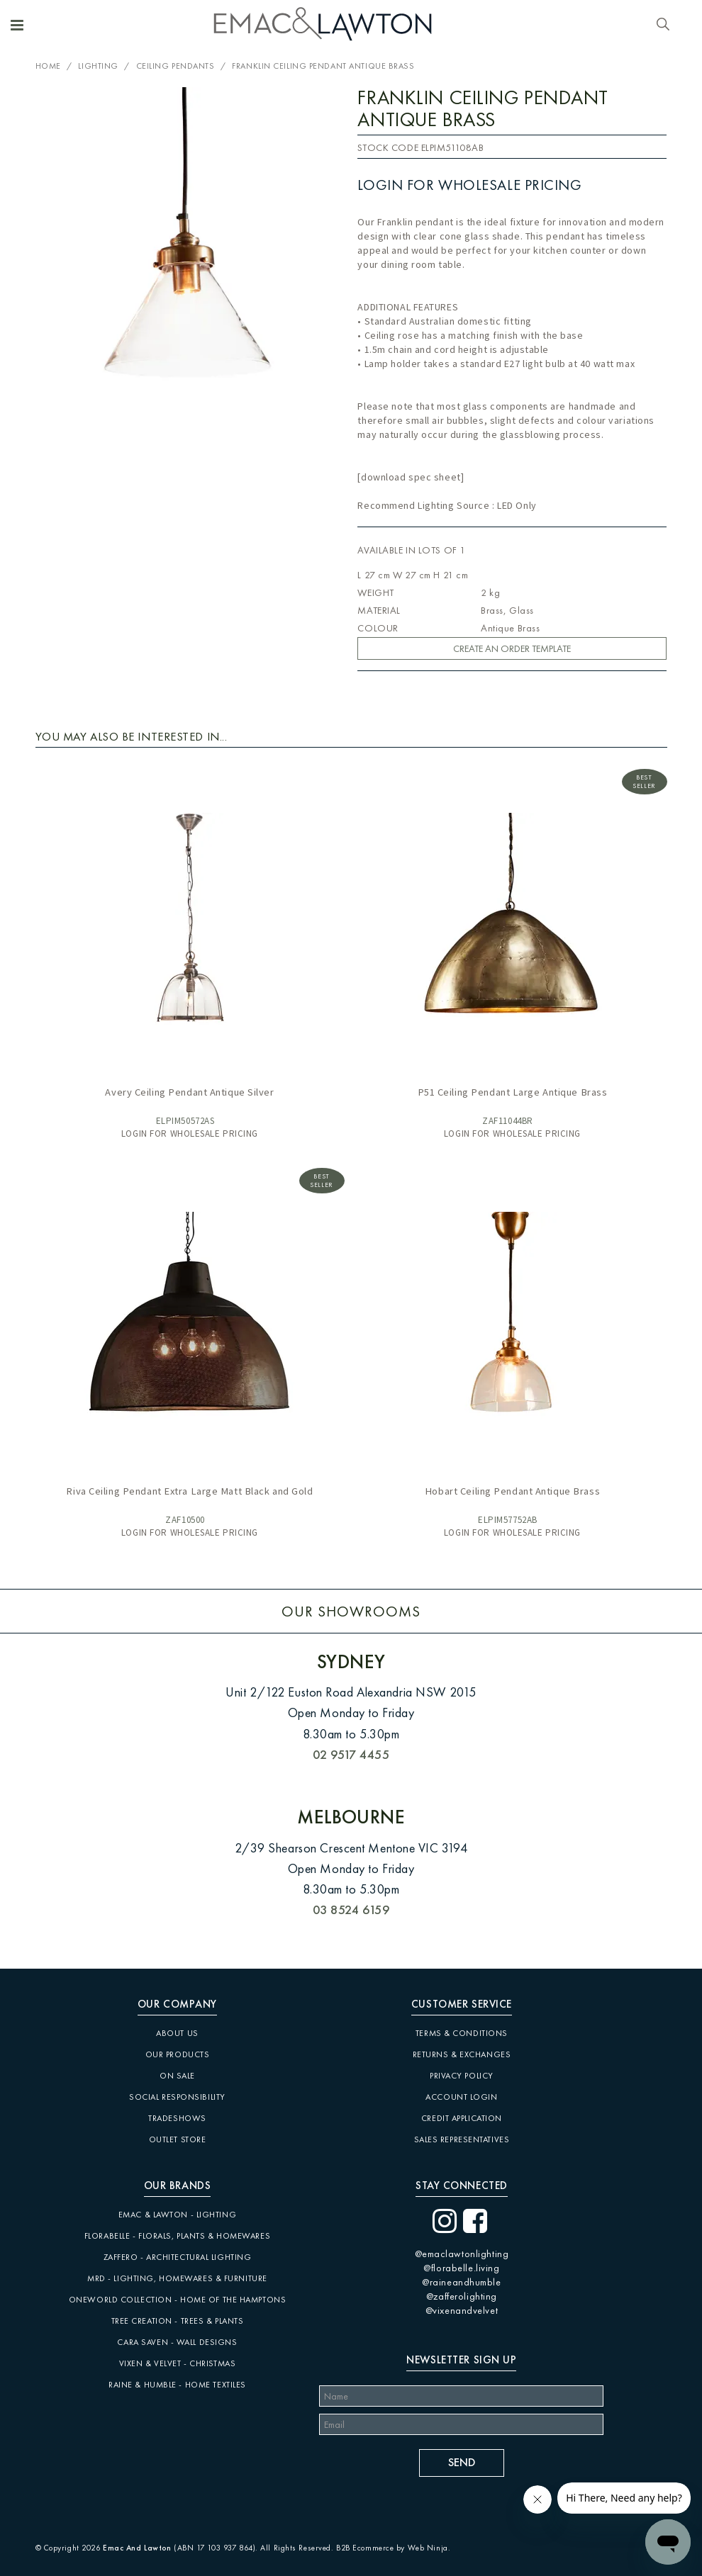 The width and height of the screenshot is (702, 2576). I want to click on Florabelle - Florals, Plants & Homewares, so click(177, 2236).